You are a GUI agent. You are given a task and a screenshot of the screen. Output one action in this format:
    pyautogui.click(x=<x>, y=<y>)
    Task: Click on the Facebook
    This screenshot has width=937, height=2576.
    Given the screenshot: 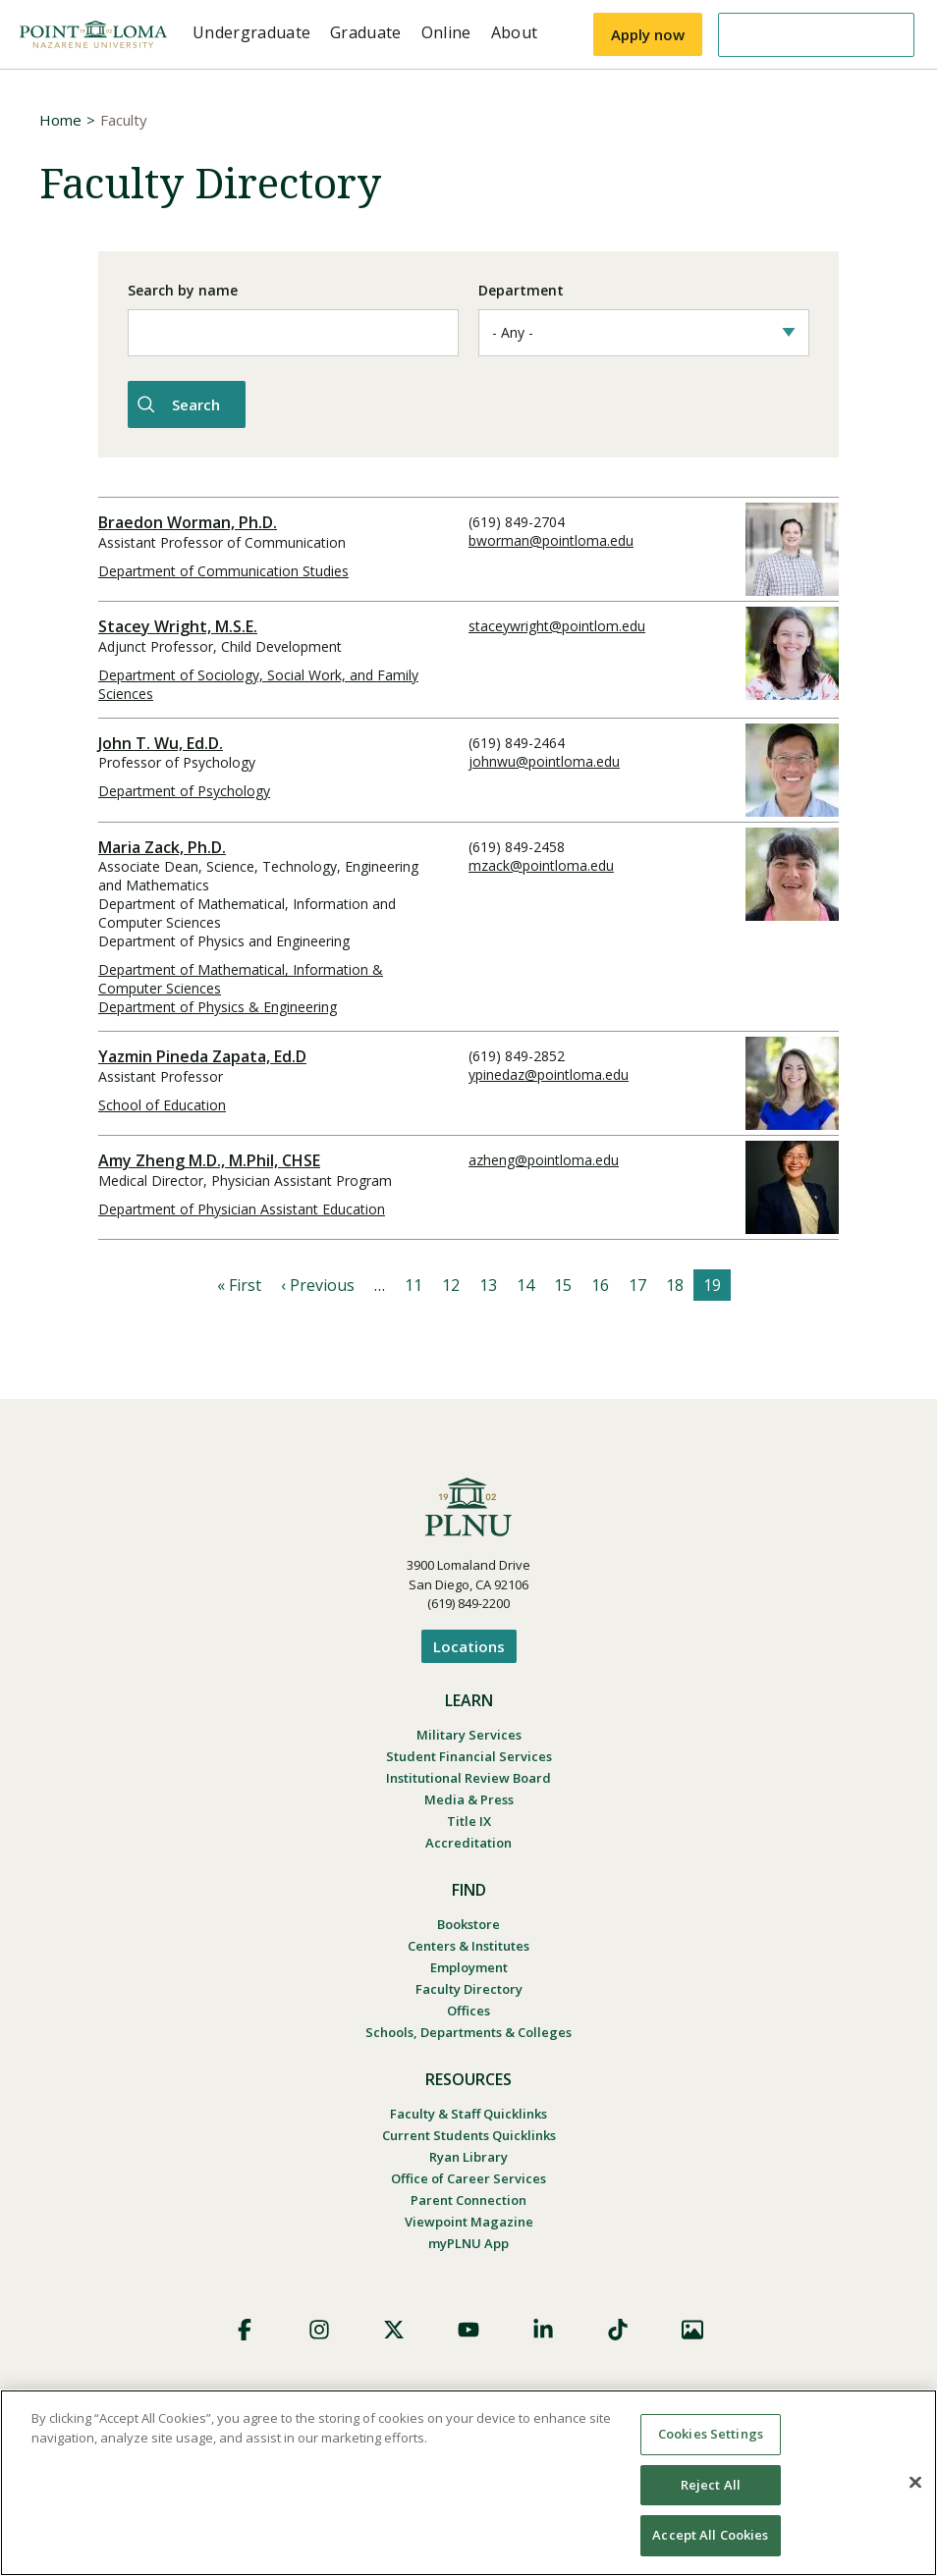 What is the action you would take?
    pyautogui.click(x=244, y=2326)
    